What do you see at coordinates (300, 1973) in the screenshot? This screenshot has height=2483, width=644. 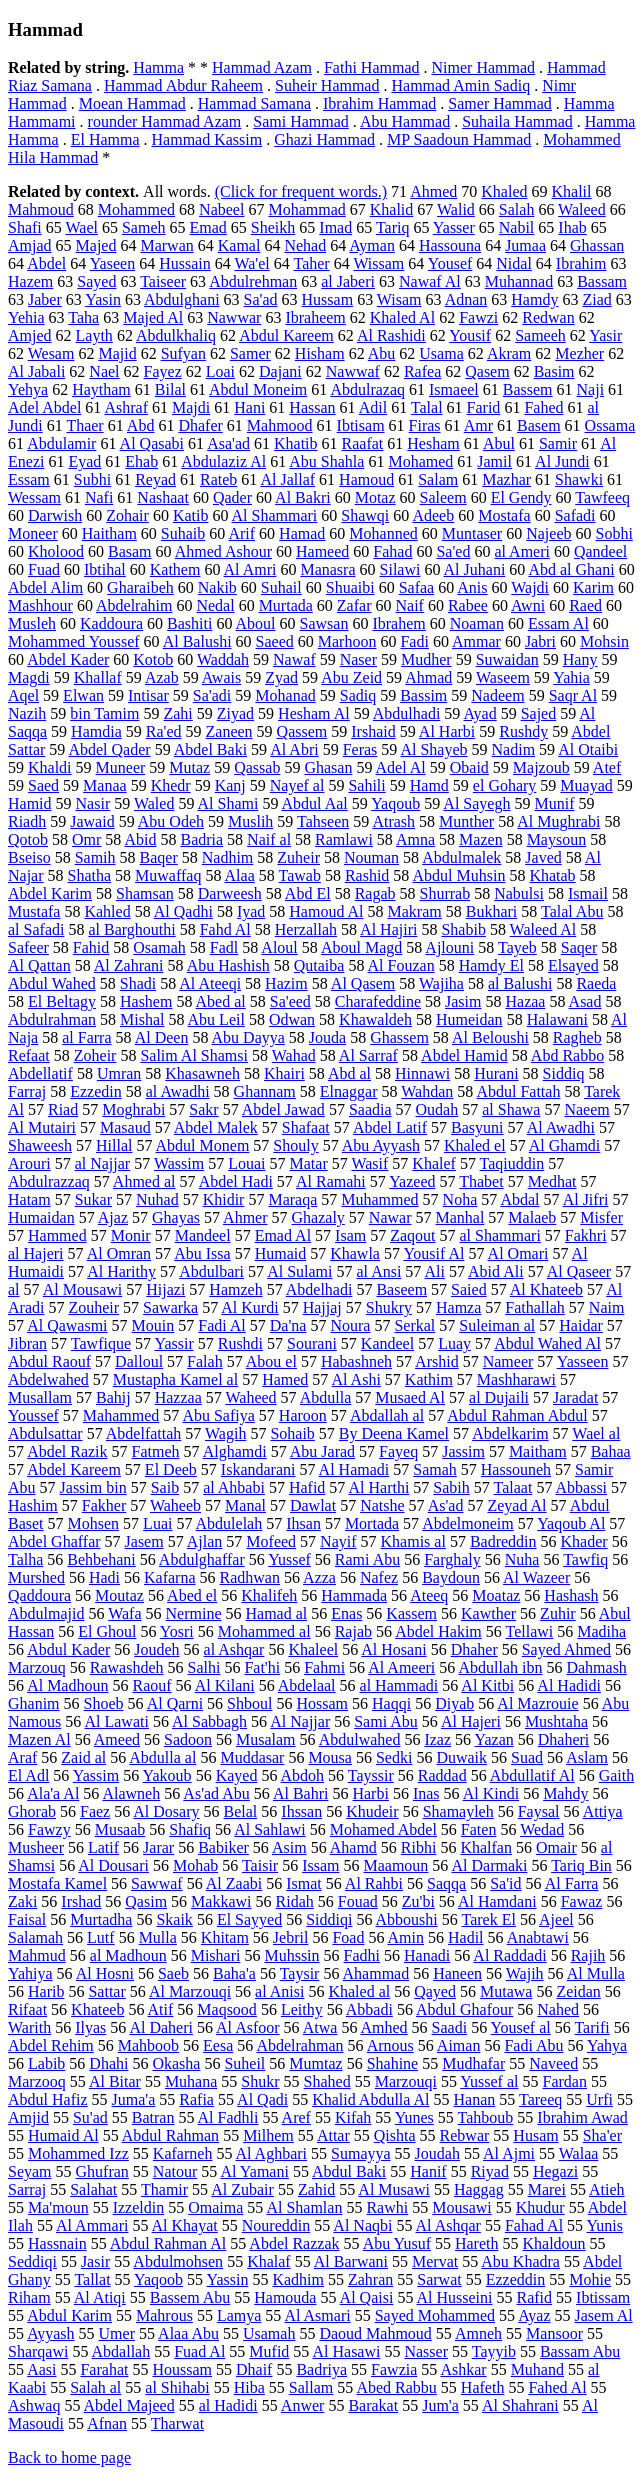 I see `Taysir` at bounding box center [300, 1973].